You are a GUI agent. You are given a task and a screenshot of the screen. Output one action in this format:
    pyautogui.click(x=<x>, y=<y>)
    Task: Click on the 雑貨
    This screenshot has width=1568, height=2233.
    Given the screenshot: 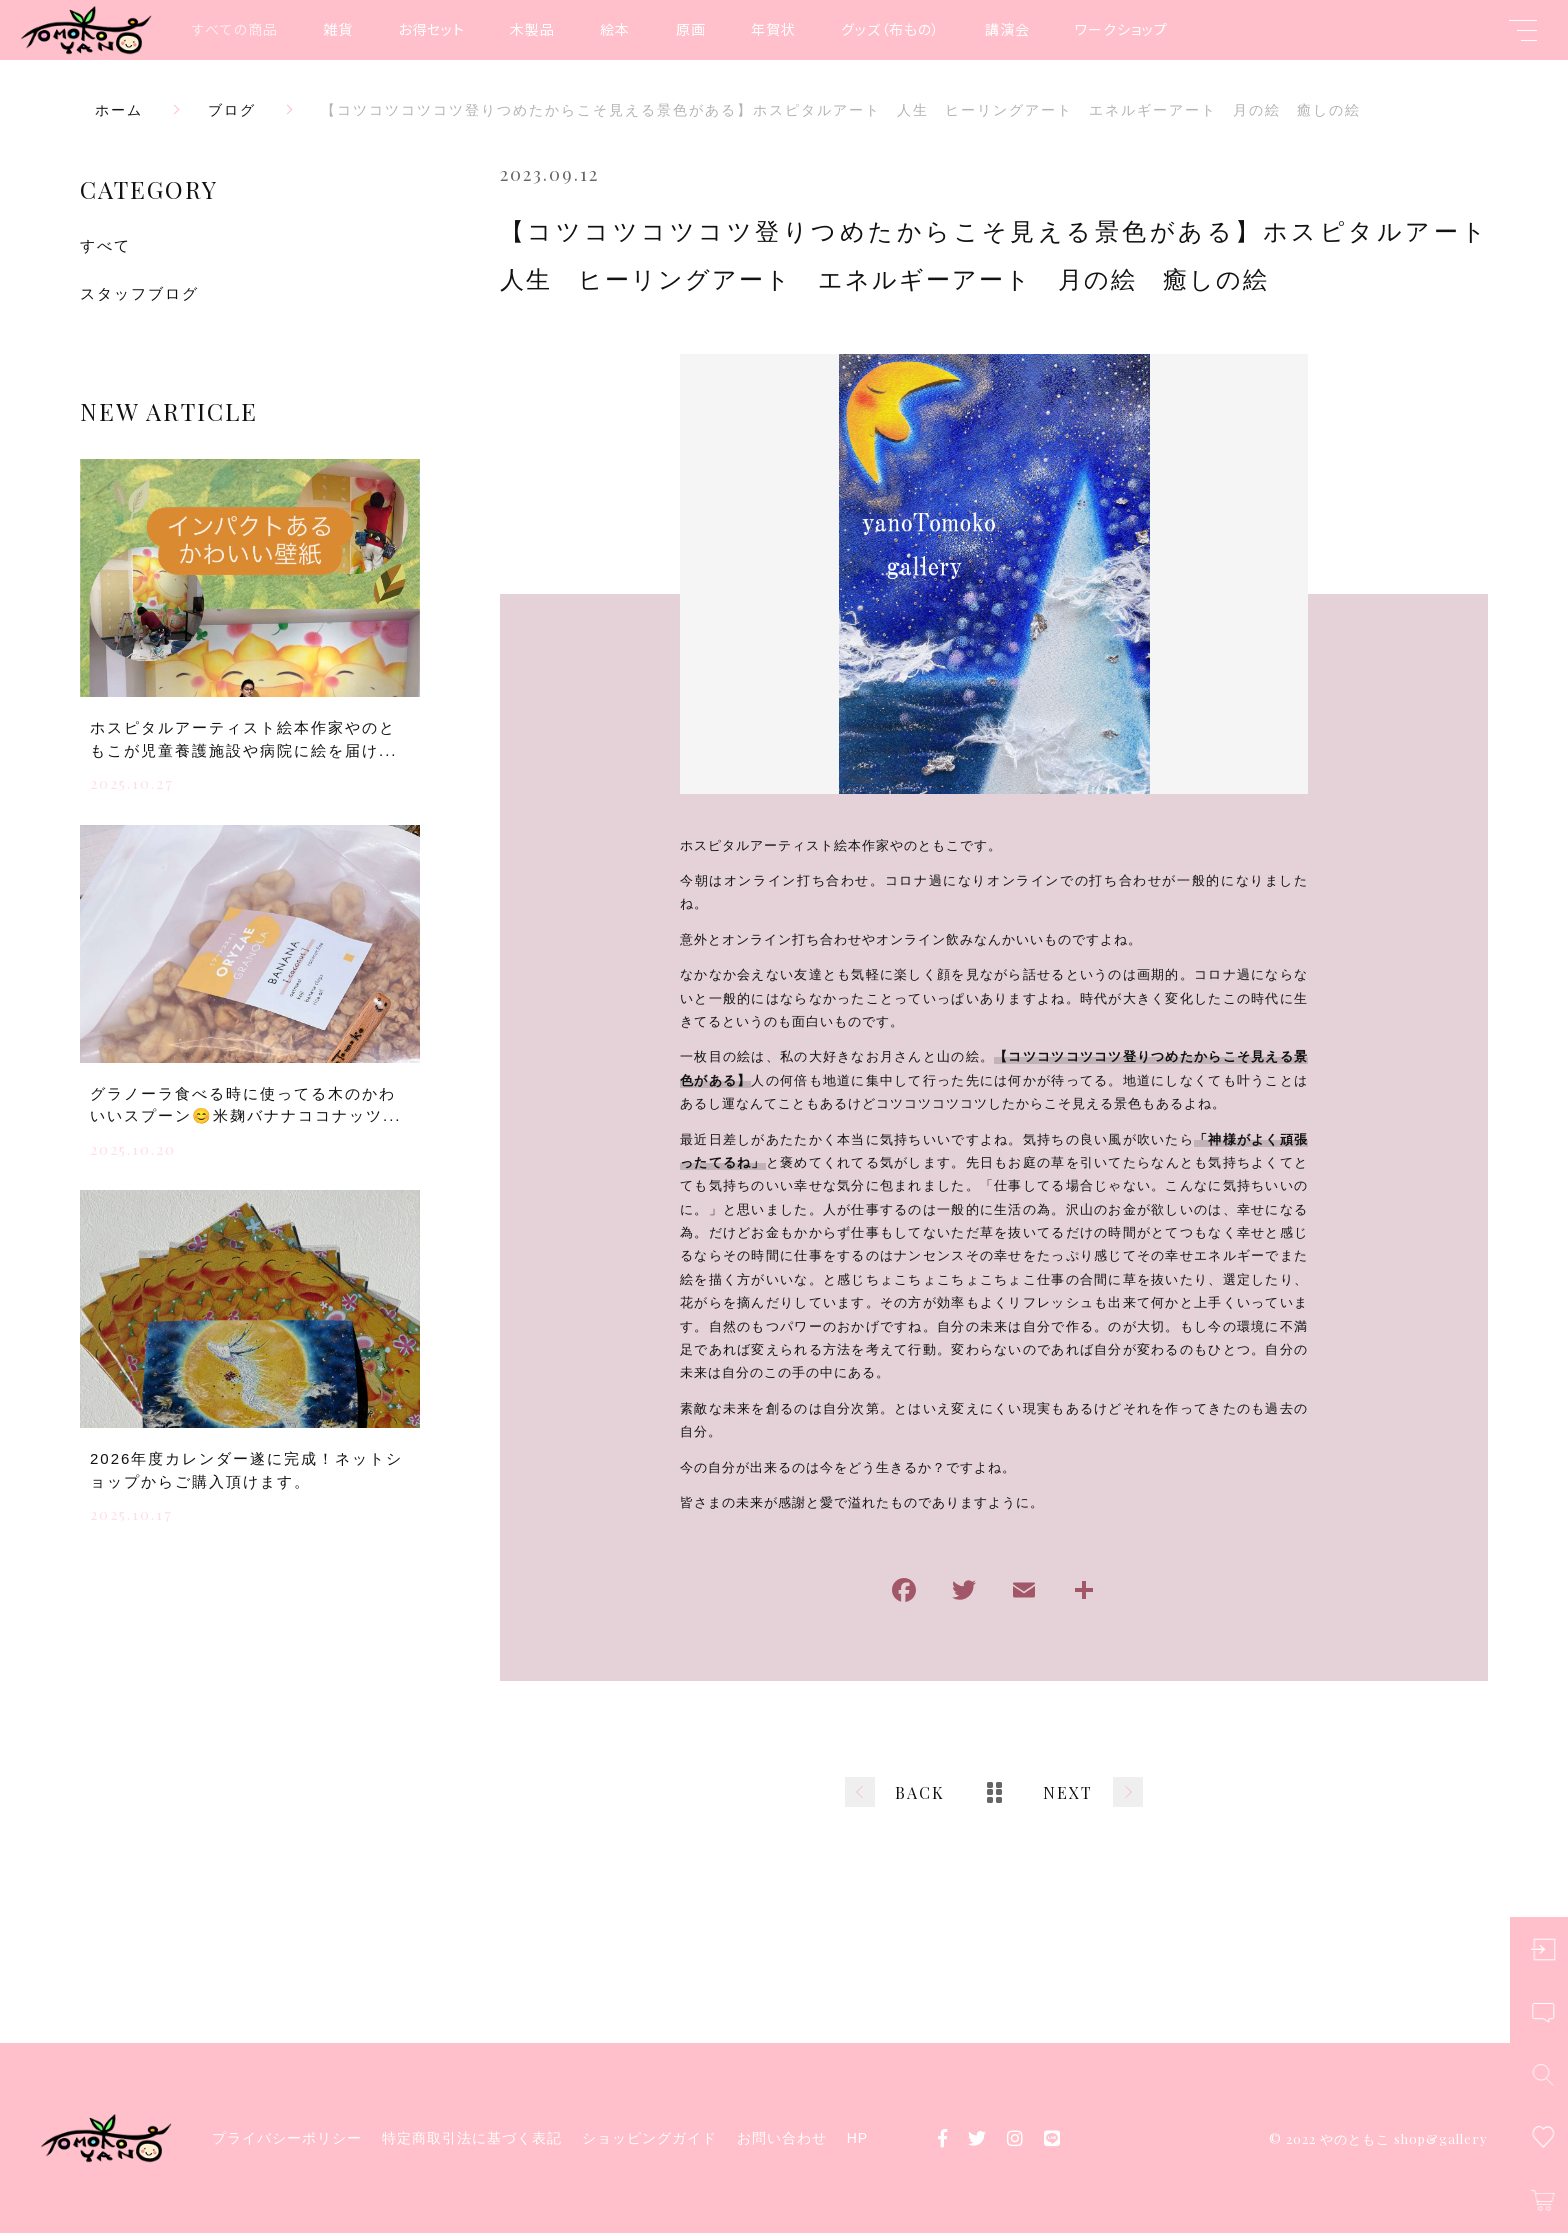 What is the action you would take?
    pyautogui.click(x=338, y=29)
    